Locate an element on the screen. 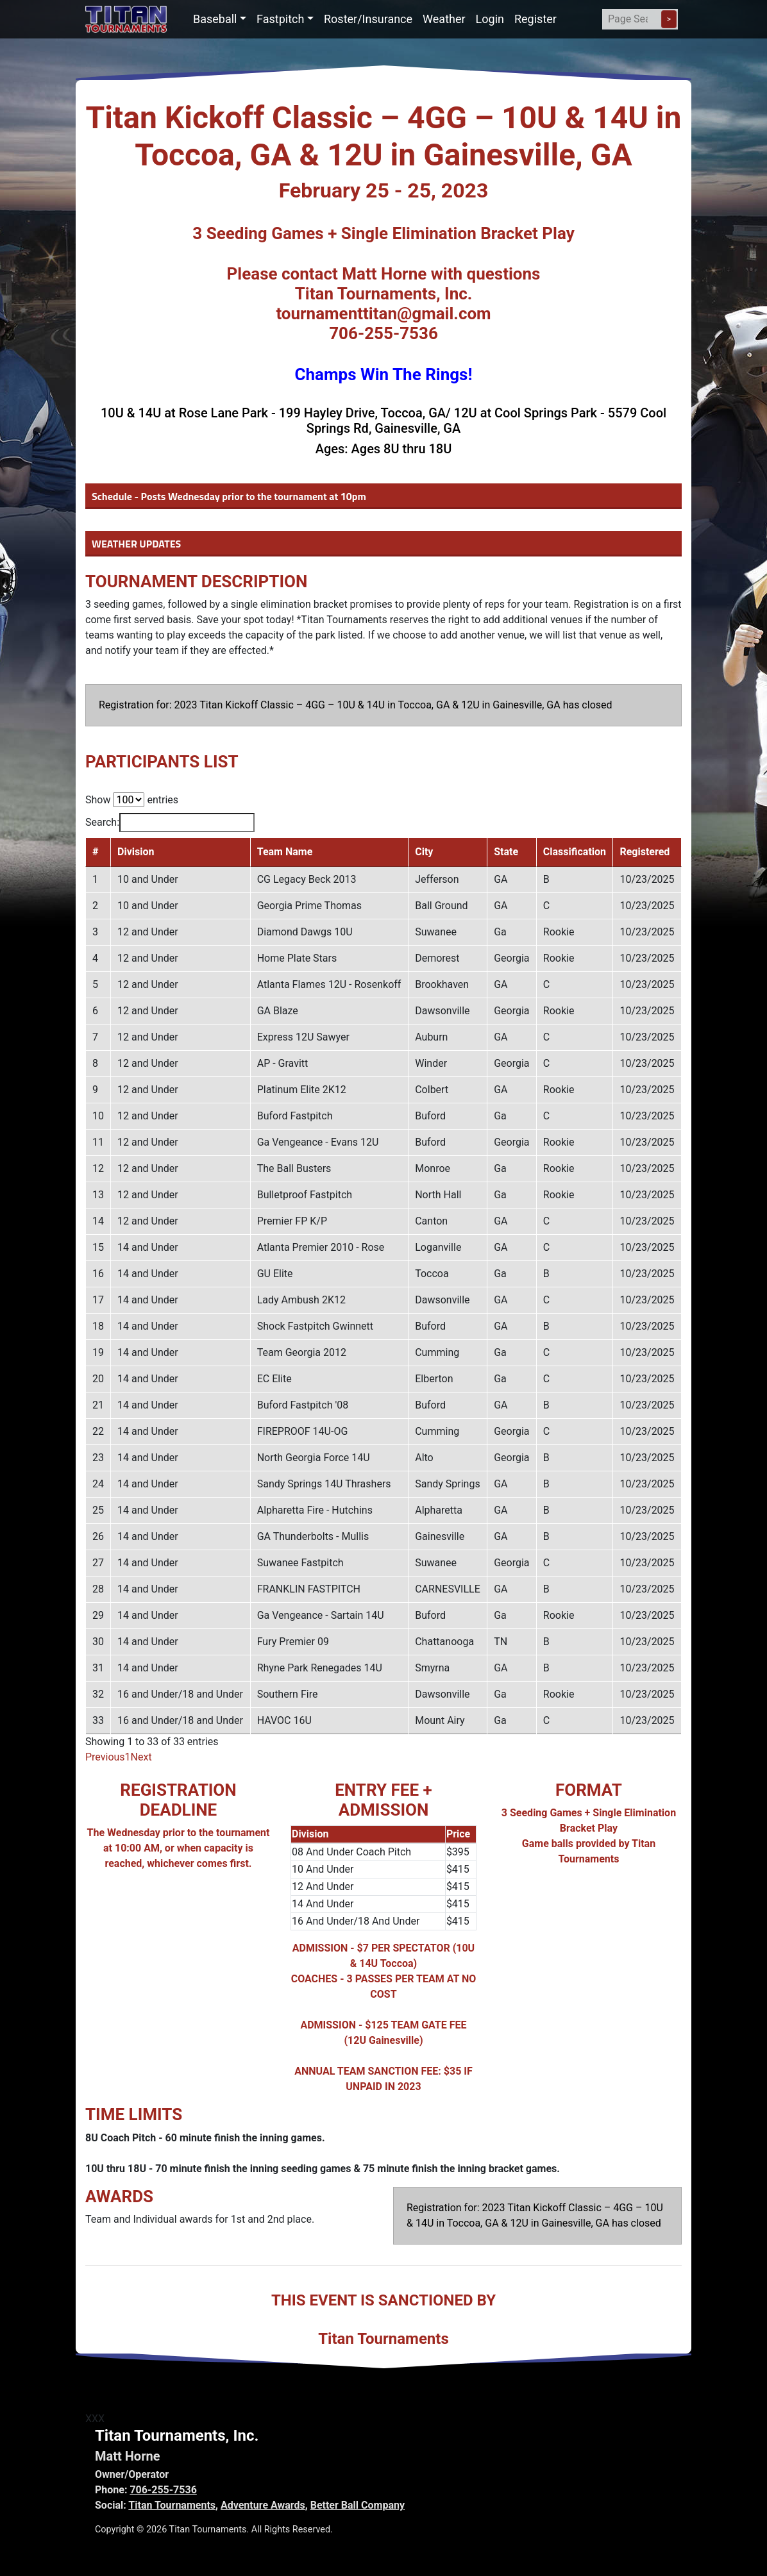 This screenshot has width=767, height=2576. Previous [link] is located at coordinates (105, 1757).